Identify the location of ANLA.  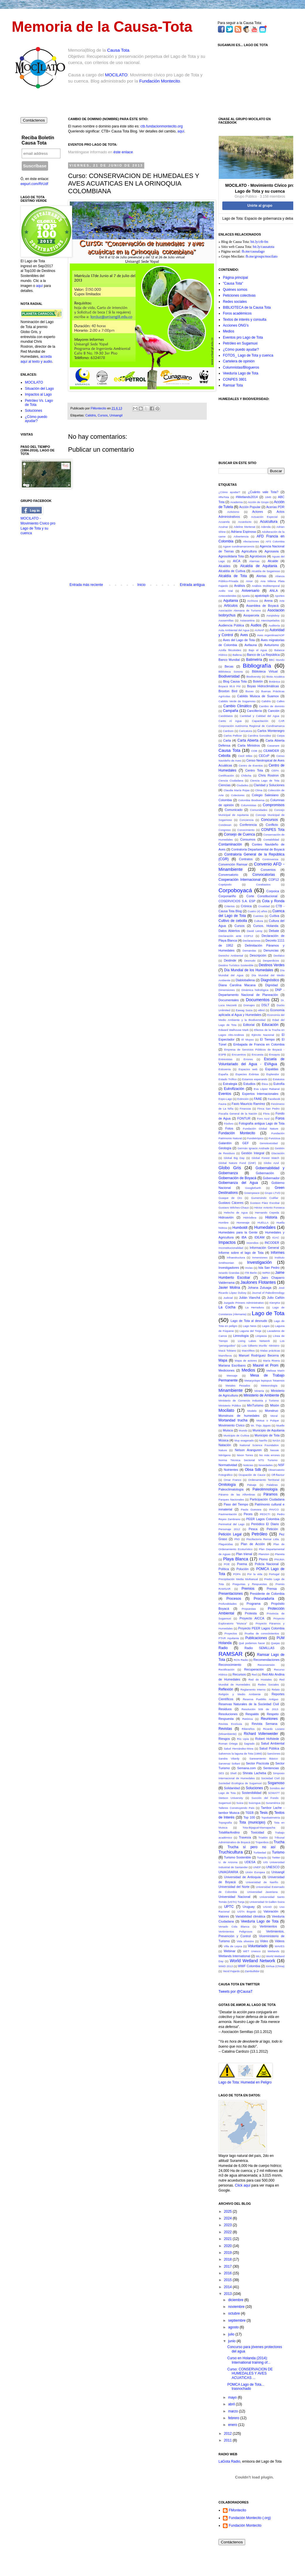
(274, 590).